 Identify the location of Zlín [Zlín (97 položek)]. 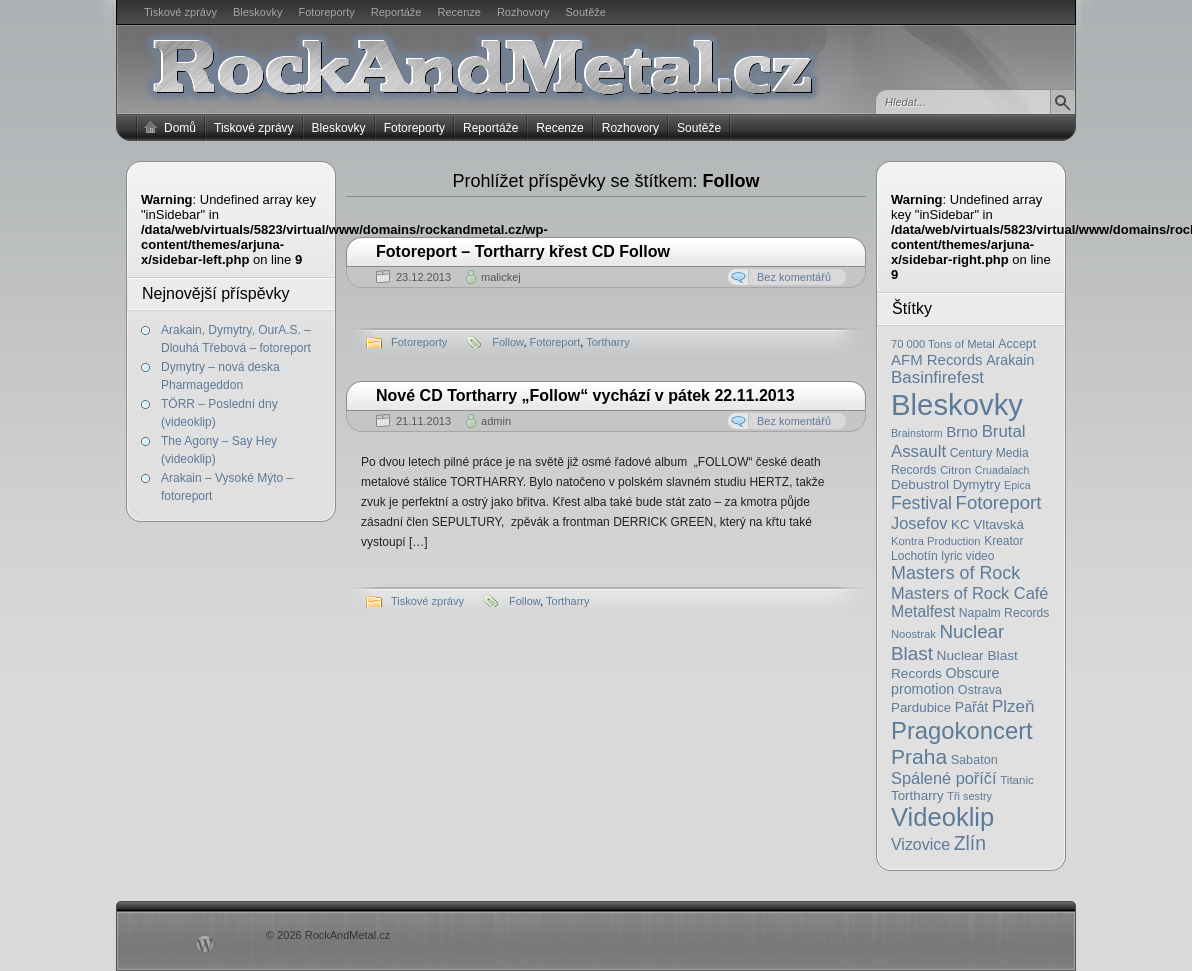
(970, 843).